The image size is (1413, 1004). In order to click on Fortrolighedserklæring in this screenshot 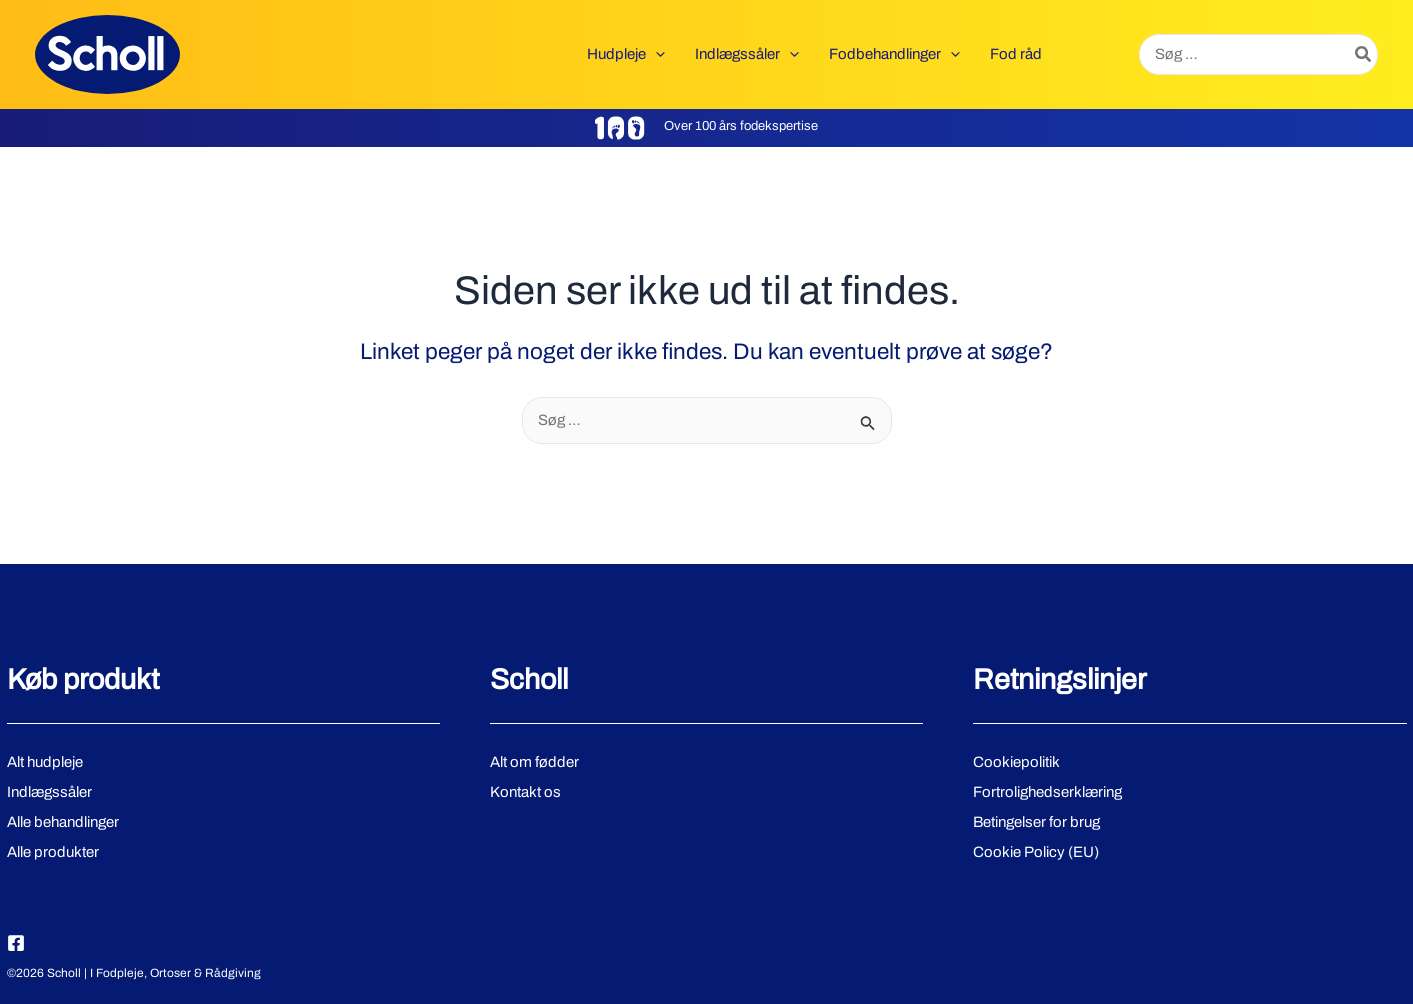, I will do `click(1047, 792)`.